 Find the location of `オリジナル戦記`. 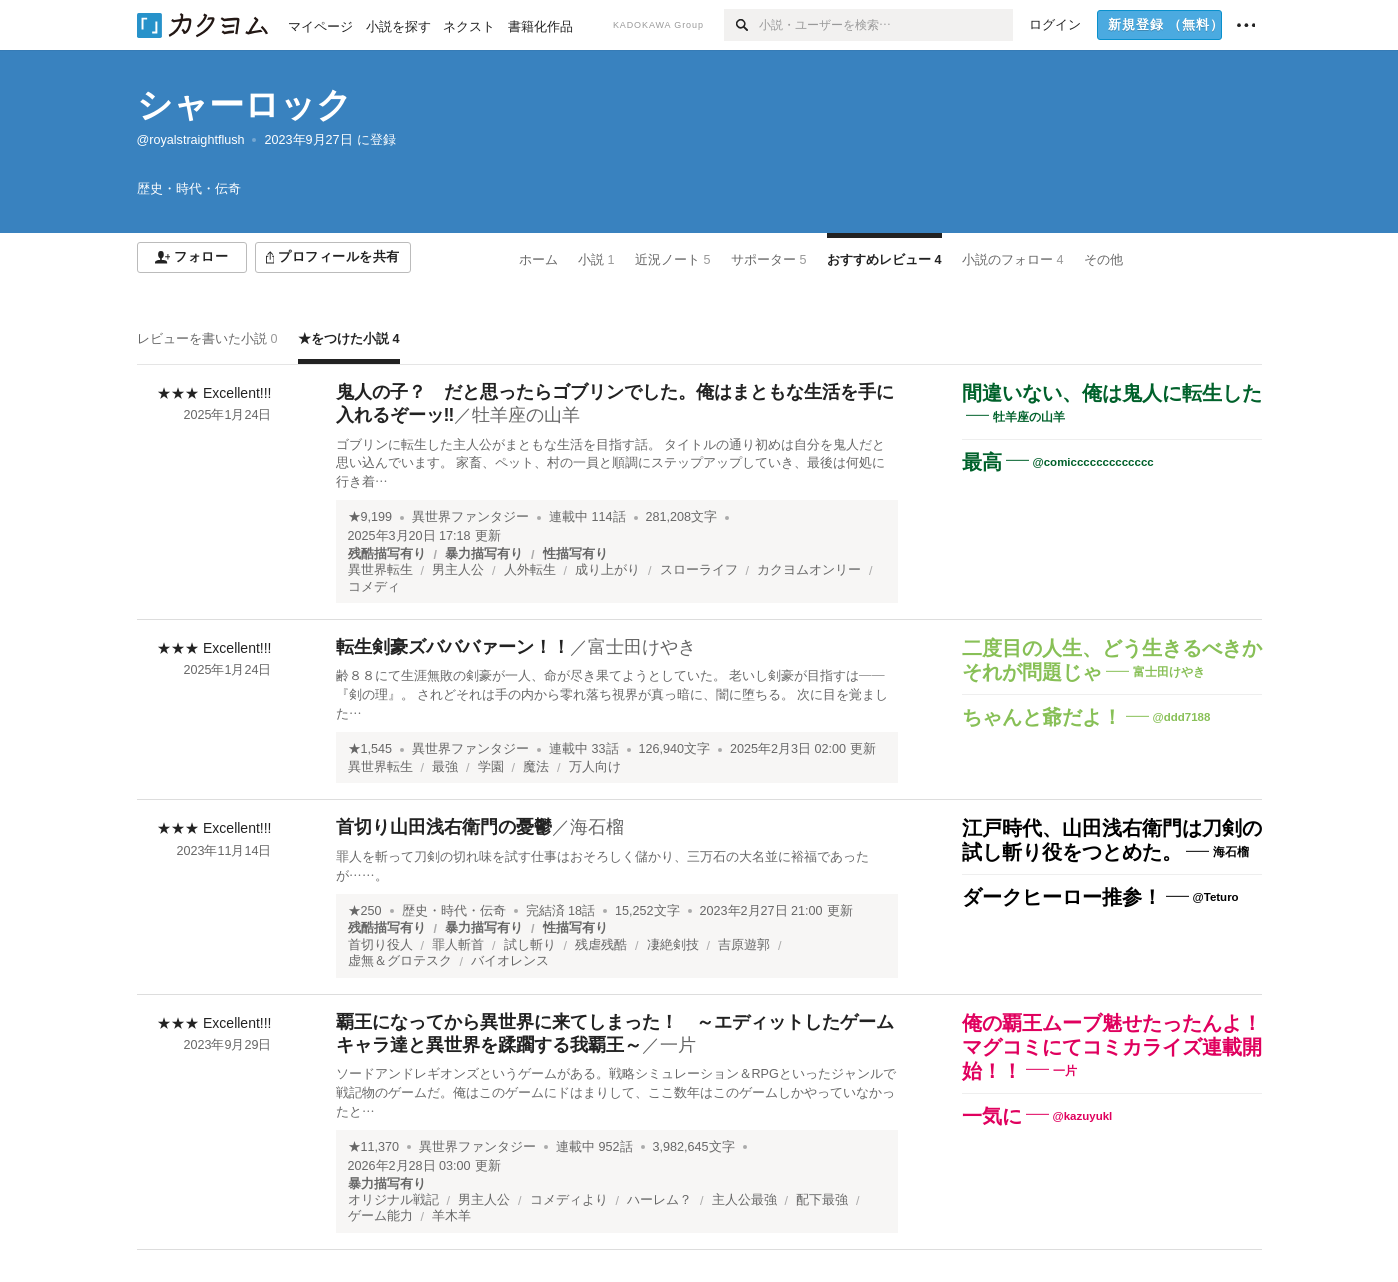

オリジナル戦記 is located at coordinates (393, 1200).